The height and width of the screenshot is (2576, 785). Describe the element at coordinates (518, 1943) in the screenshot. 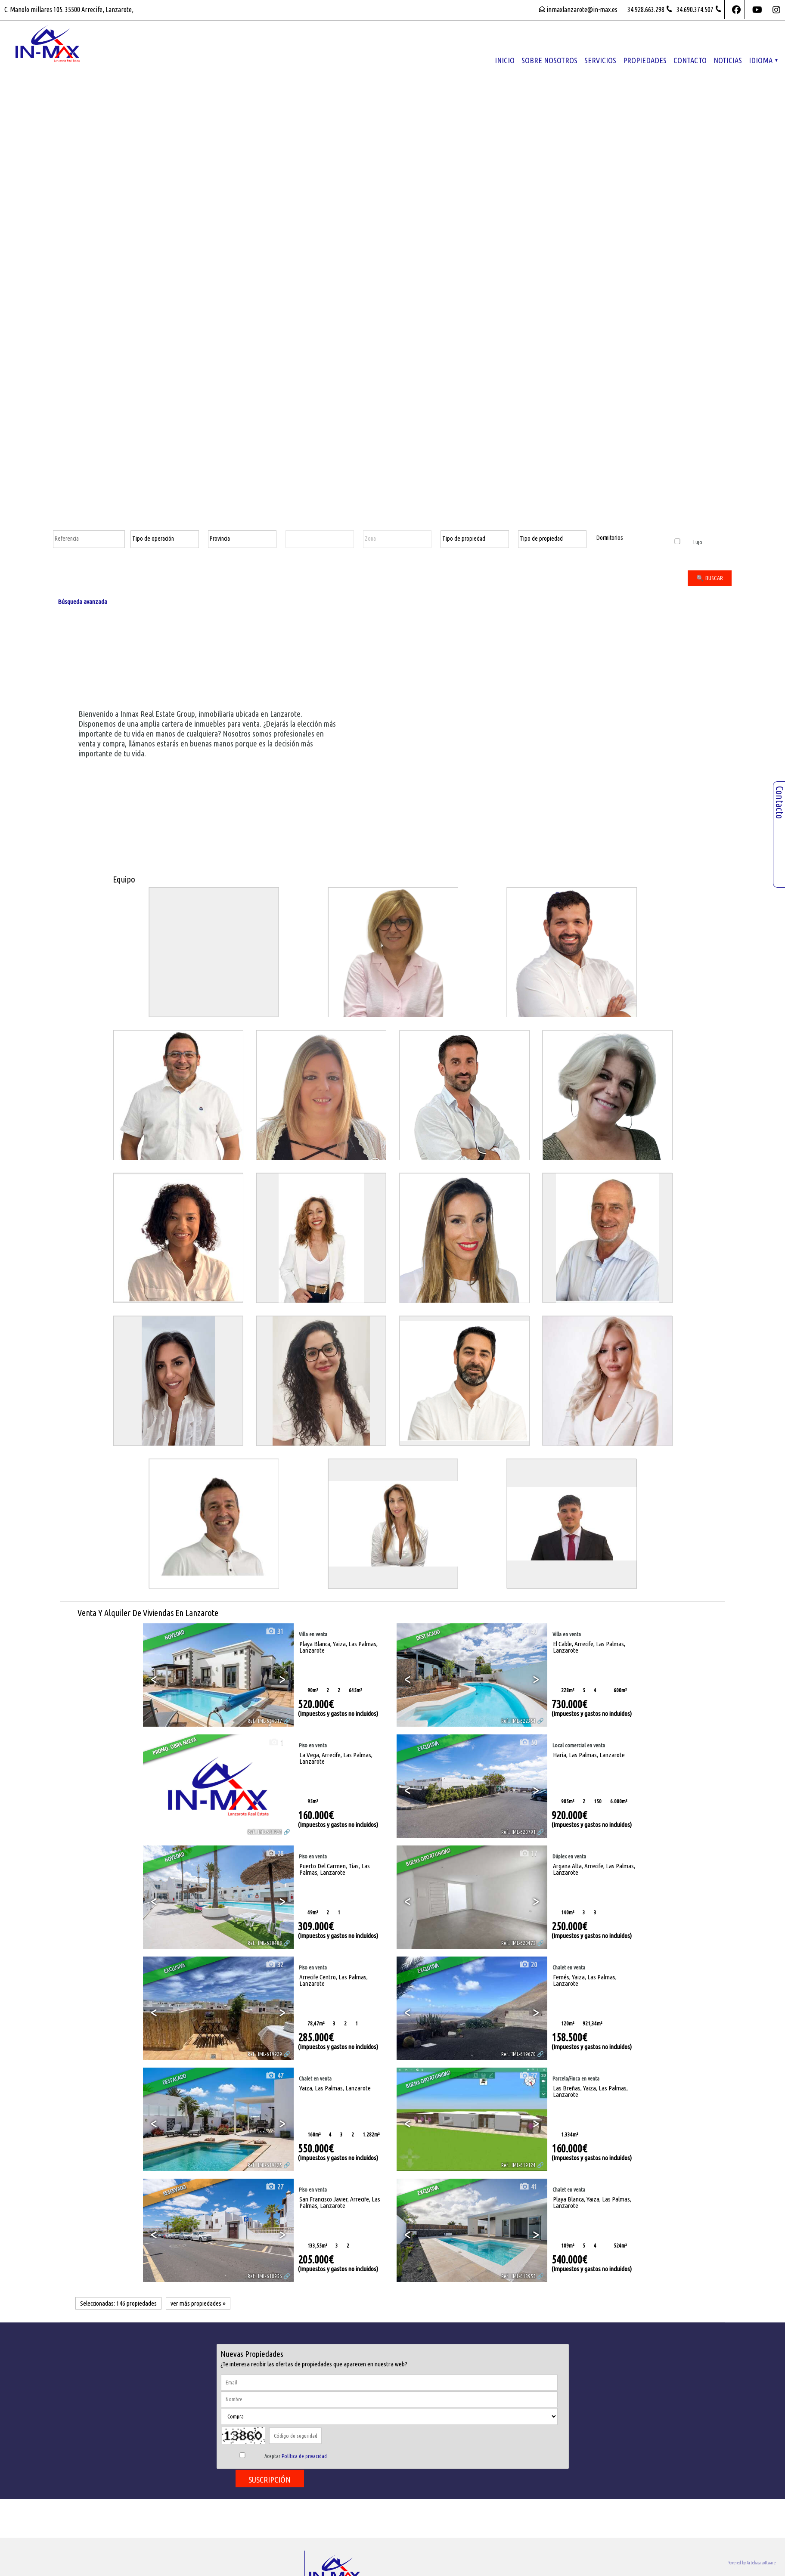

I see `Ref.. IML-620472` at that location.